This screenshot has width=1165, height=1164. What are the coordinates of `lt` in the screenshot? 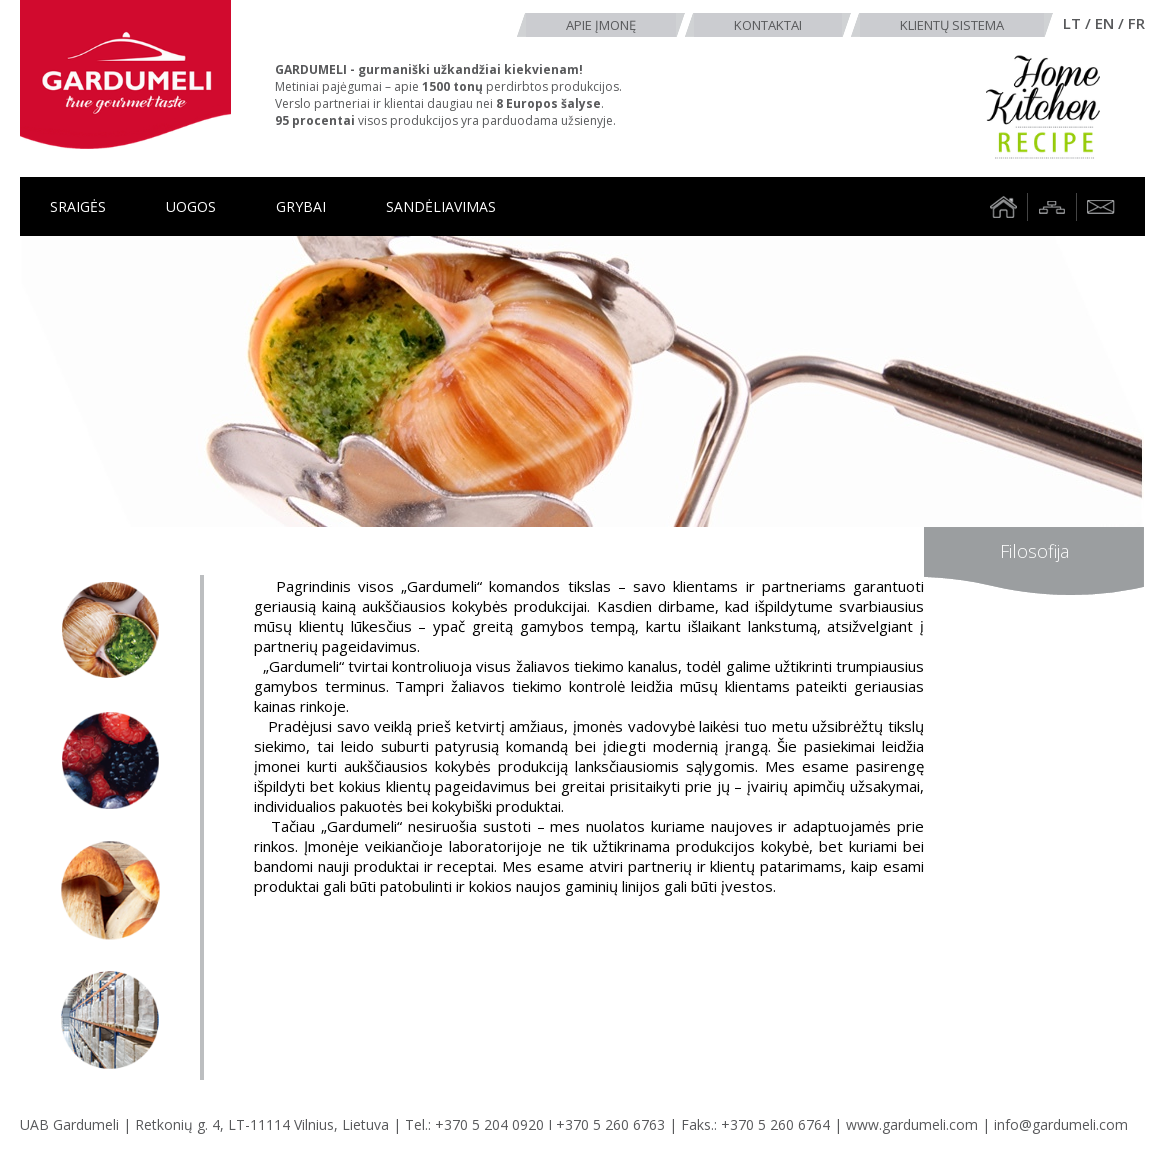 It's located at (1072, 23).